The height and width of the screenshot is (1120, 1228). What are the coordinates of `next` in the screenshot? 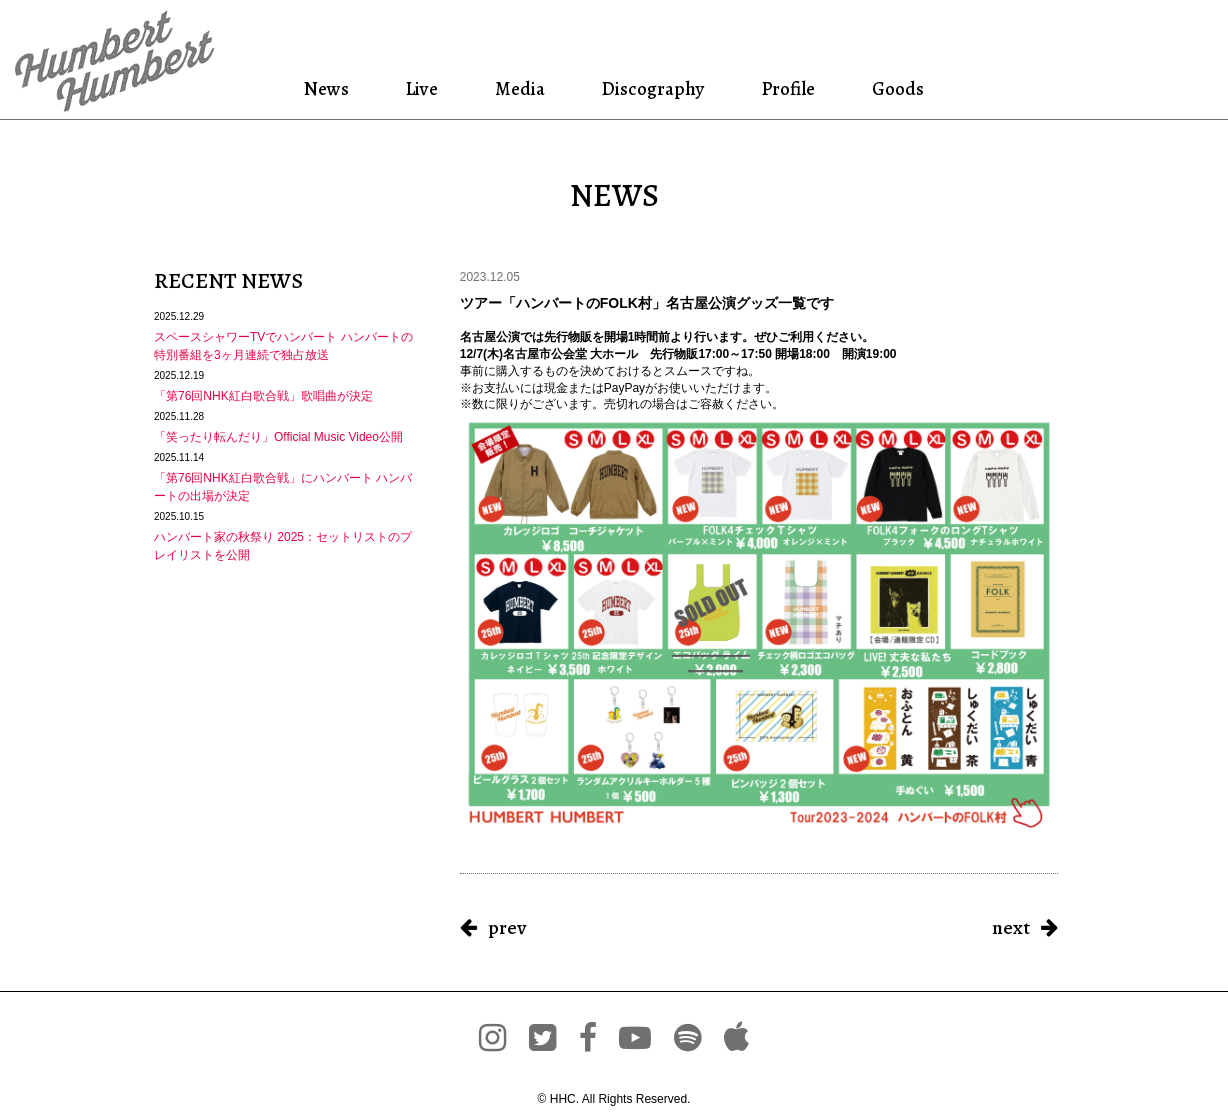 It's located at (1011, 927).